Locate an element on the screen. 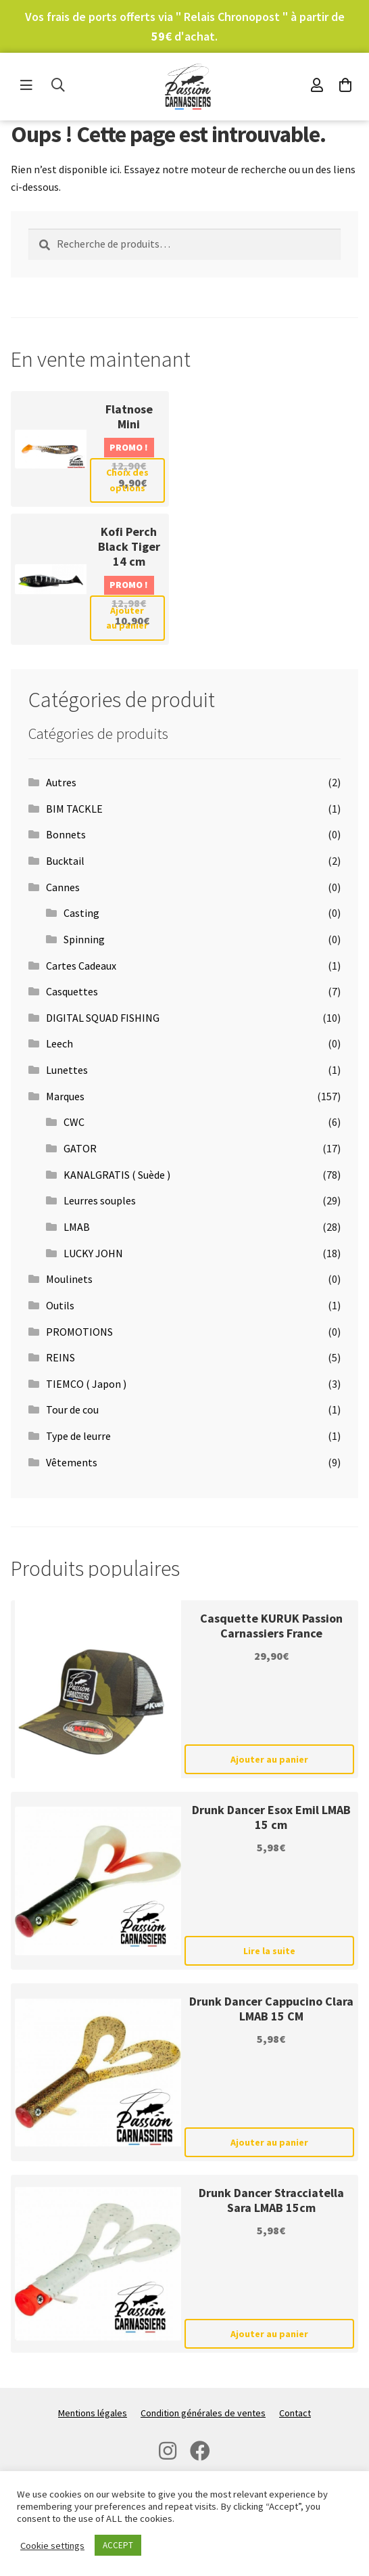 This screenshot has width=369, height=2576. BIM TACKLE is located at coordinates (74, 808).